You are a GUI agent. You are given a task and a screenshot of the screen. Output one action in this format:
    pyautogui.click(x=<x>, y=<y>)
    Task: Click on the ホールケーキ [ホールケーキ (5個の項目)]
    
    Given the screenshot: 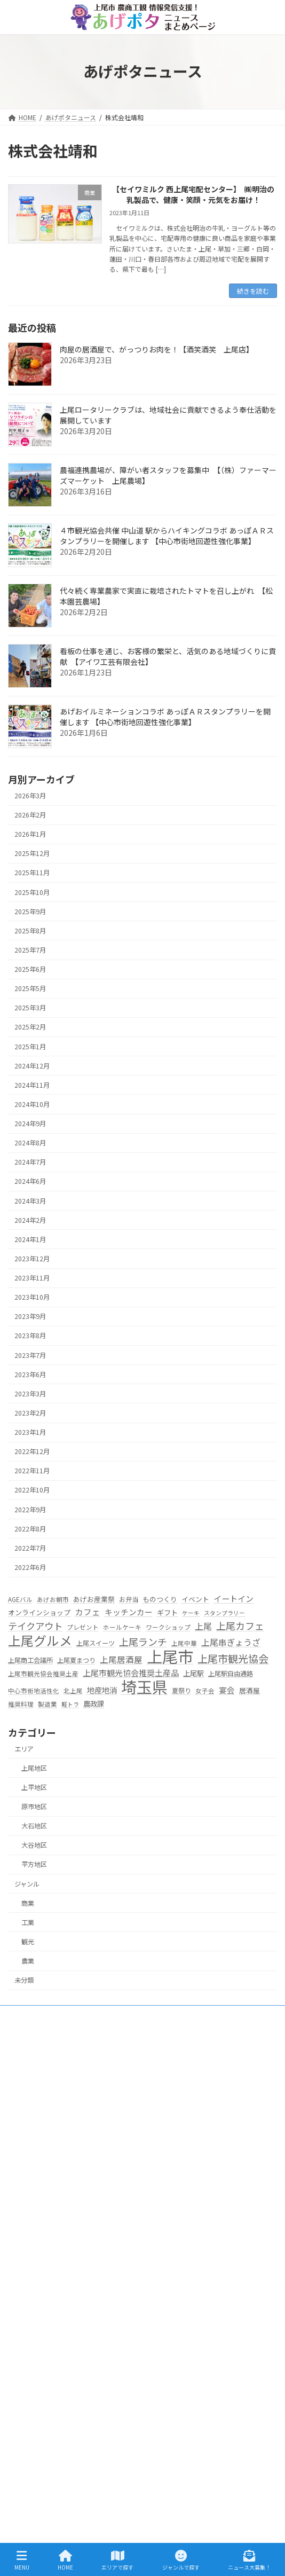 What is the action you would take?
    pyautogui.click(x=122, y=1627)
    